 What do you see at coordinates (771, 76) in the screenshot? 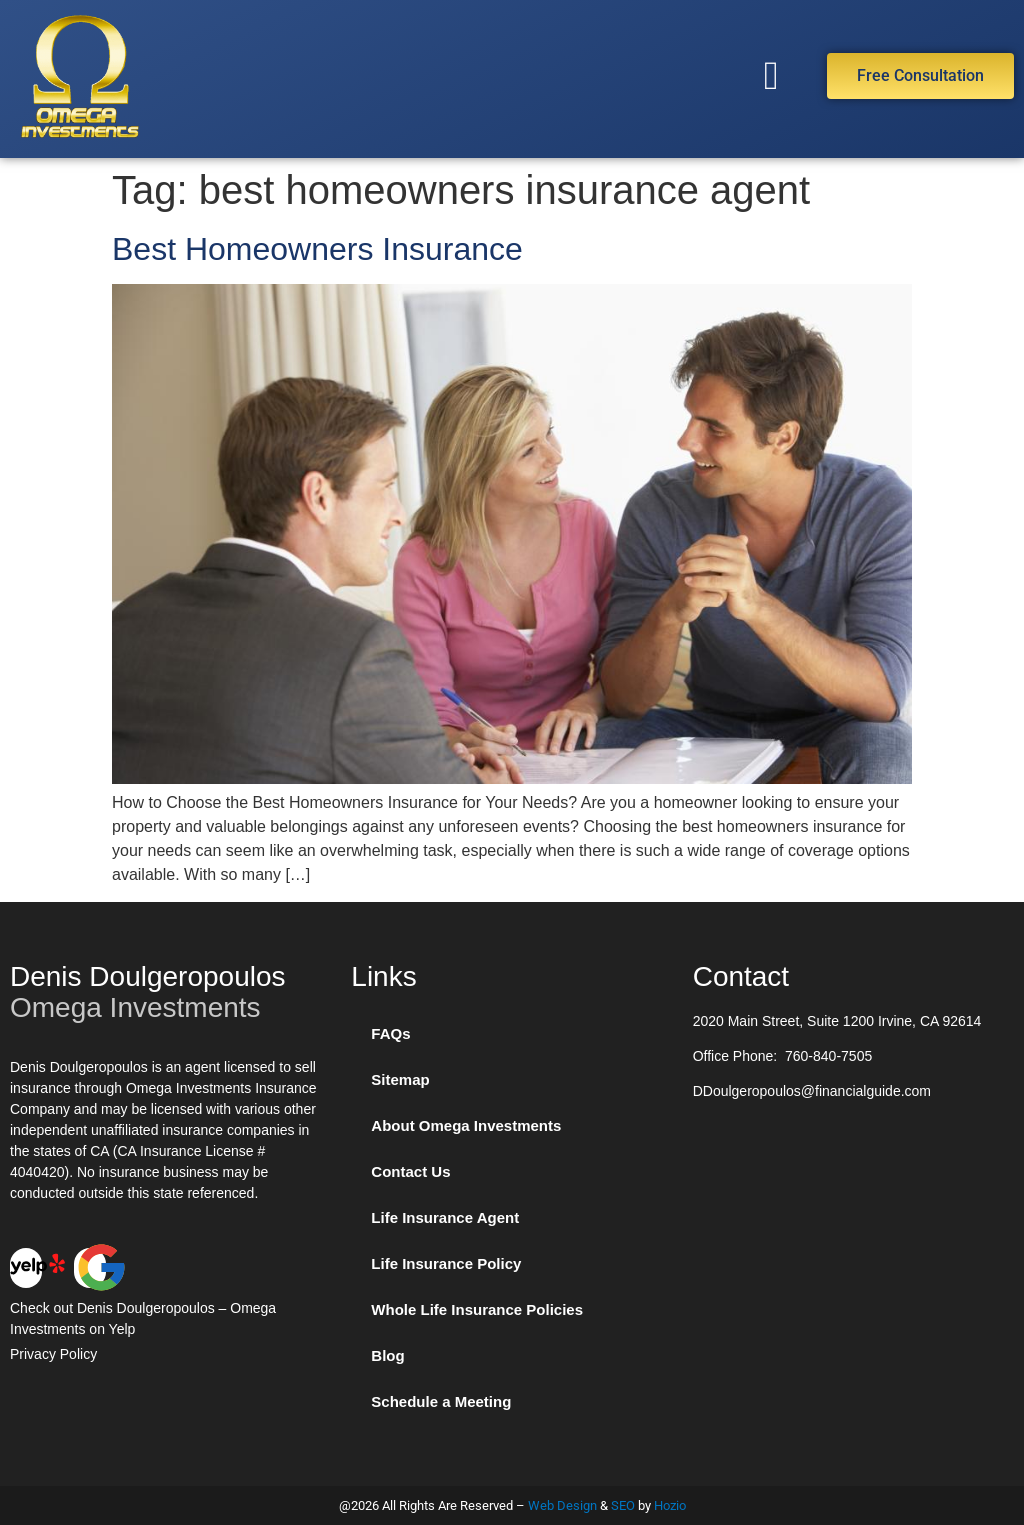
I see `[button]` at bounding box center [771, 76].